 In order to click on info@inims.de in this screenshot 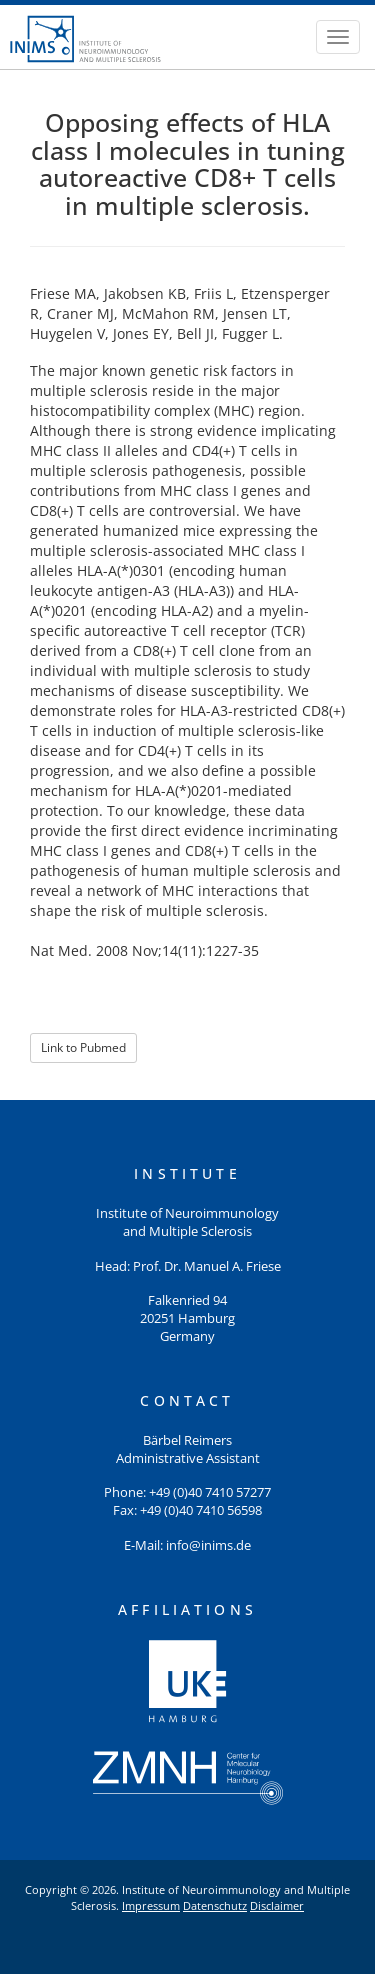, I will do `click(208, 1545)`.